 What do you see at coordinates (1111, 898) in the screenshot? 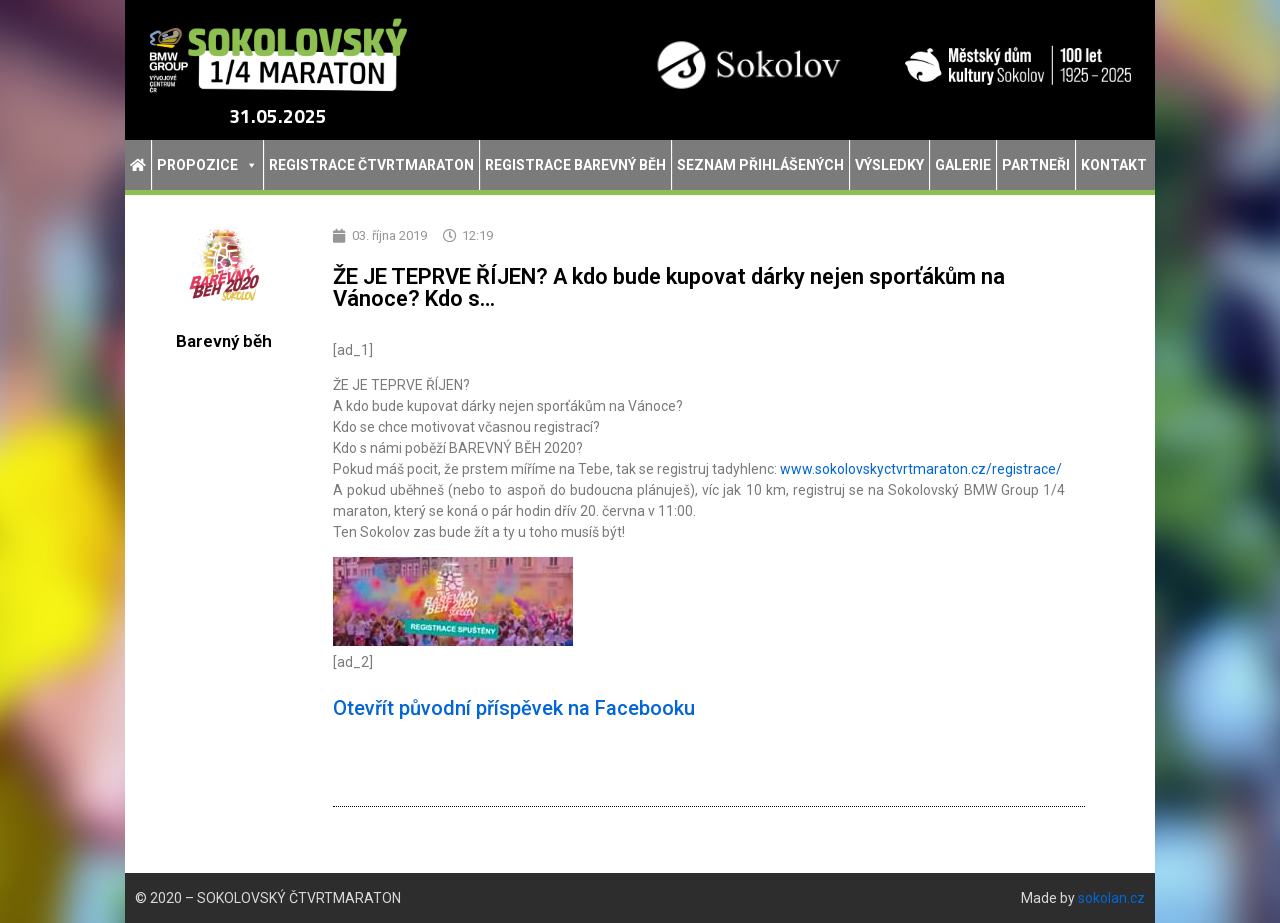
I see `sokolan.cz` at bounding box center [1111, 898].